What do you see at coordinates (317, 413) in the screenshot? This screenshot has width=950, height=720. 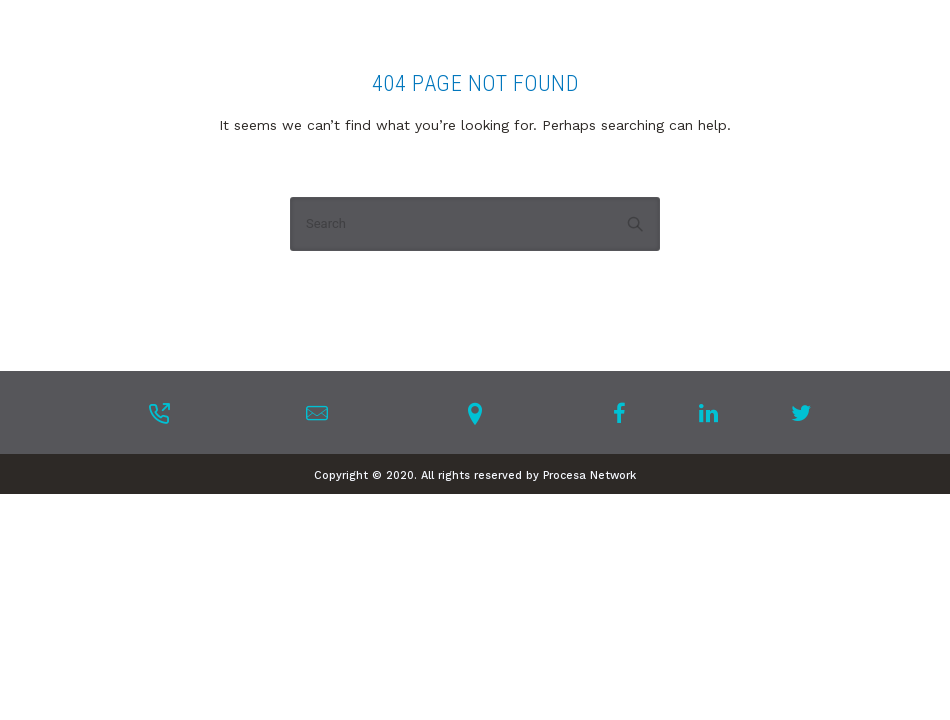 I see `[tatsu-icon-mail]` at bounding box center [317, 413].